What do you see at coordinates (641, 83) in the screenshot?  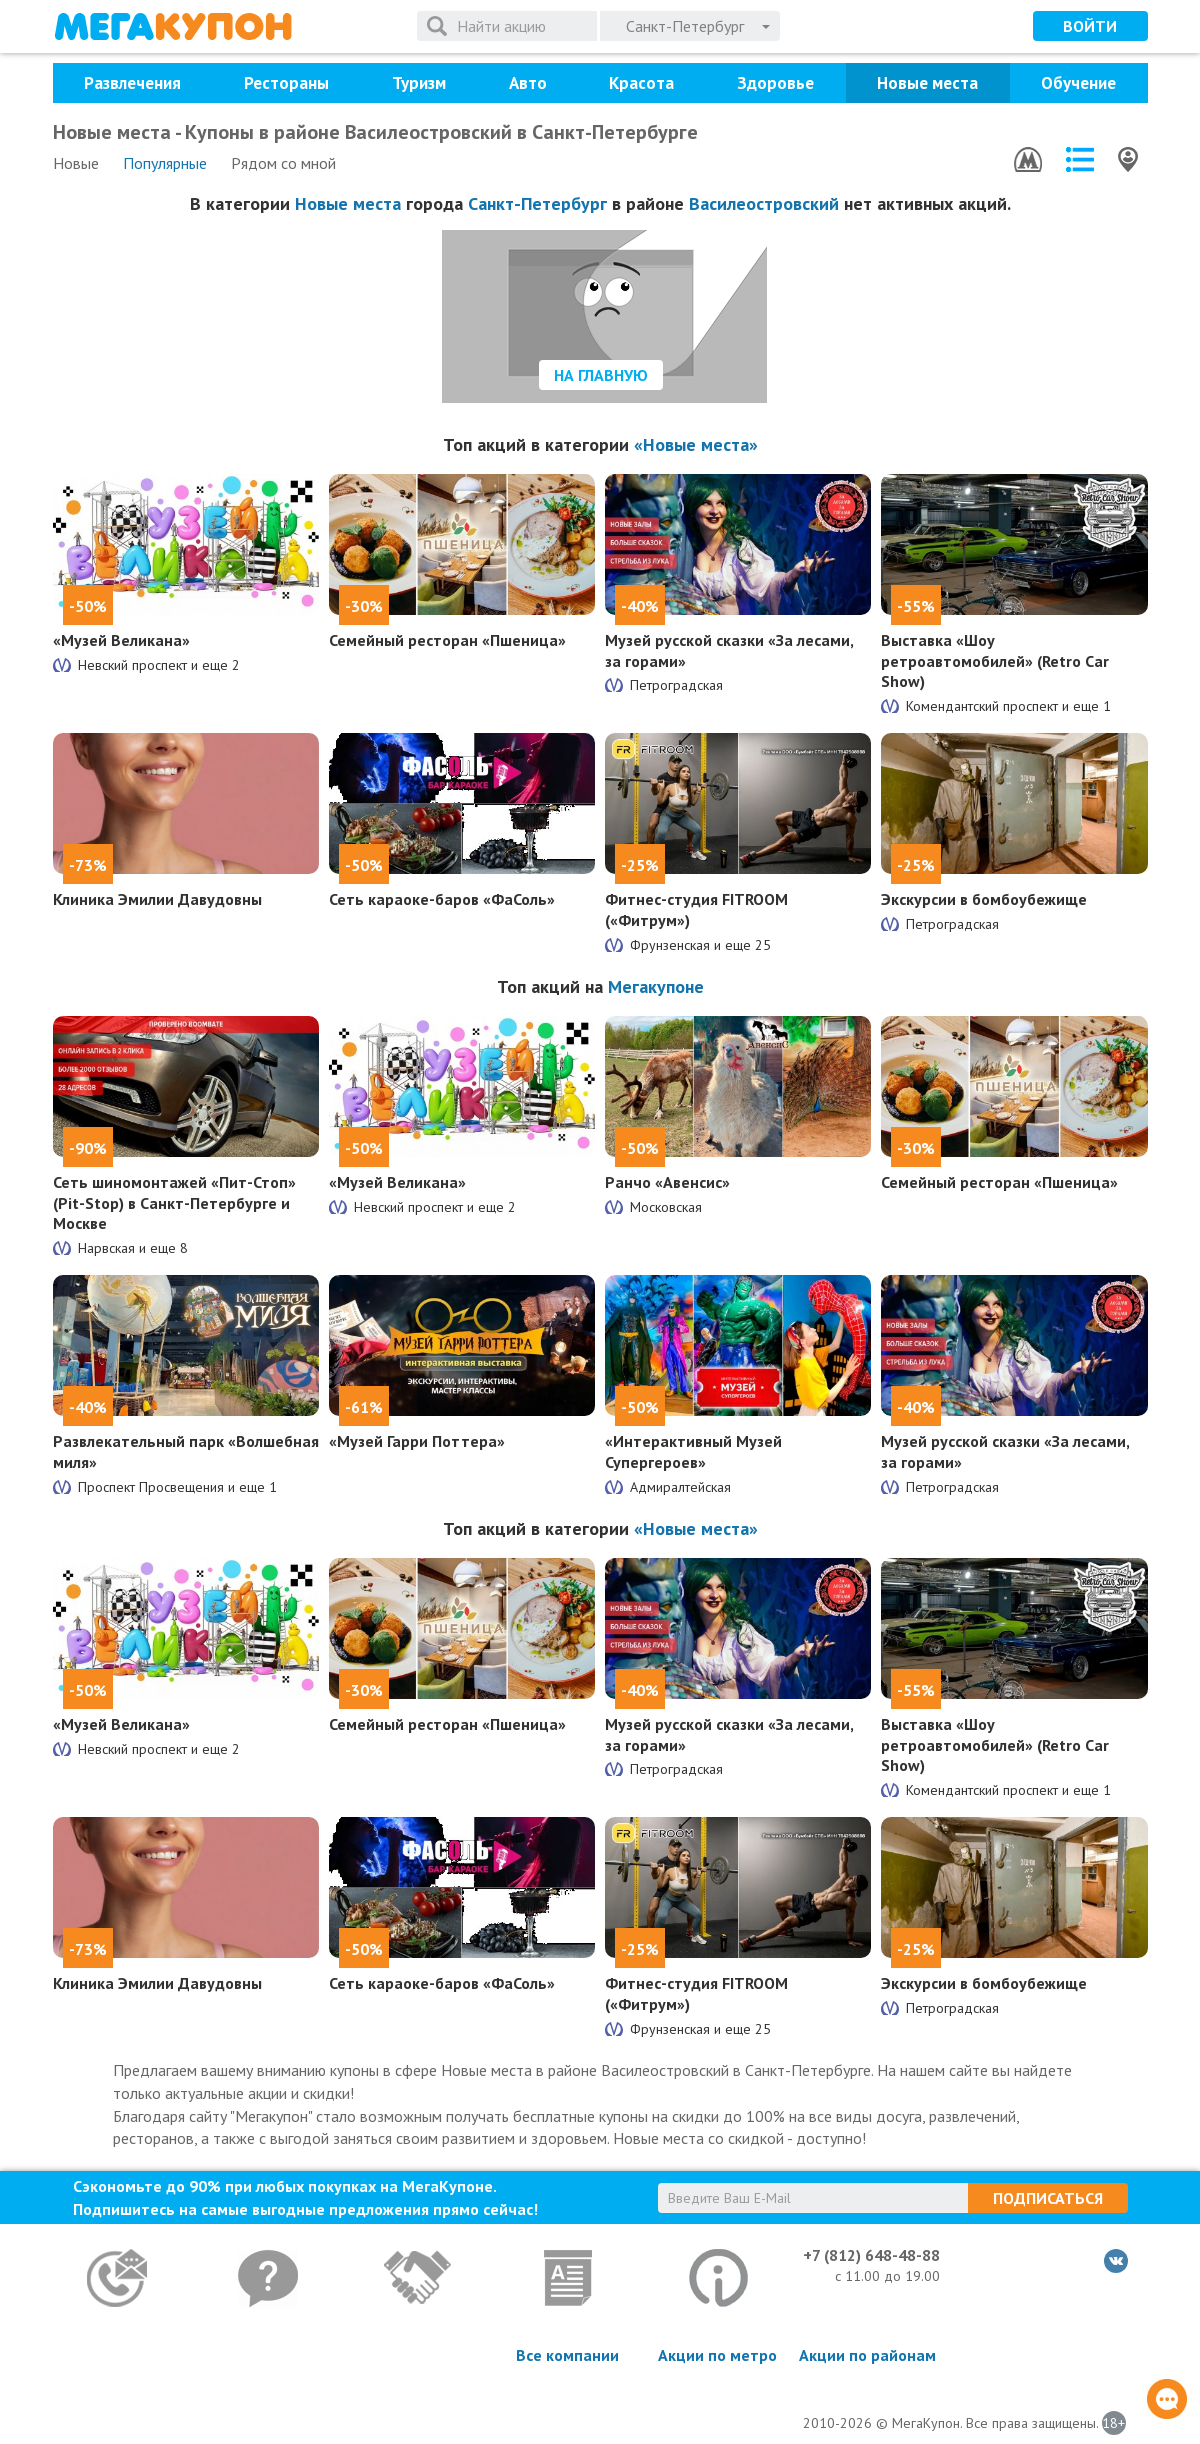 I see `Красота` at bounding box center [641, 83].